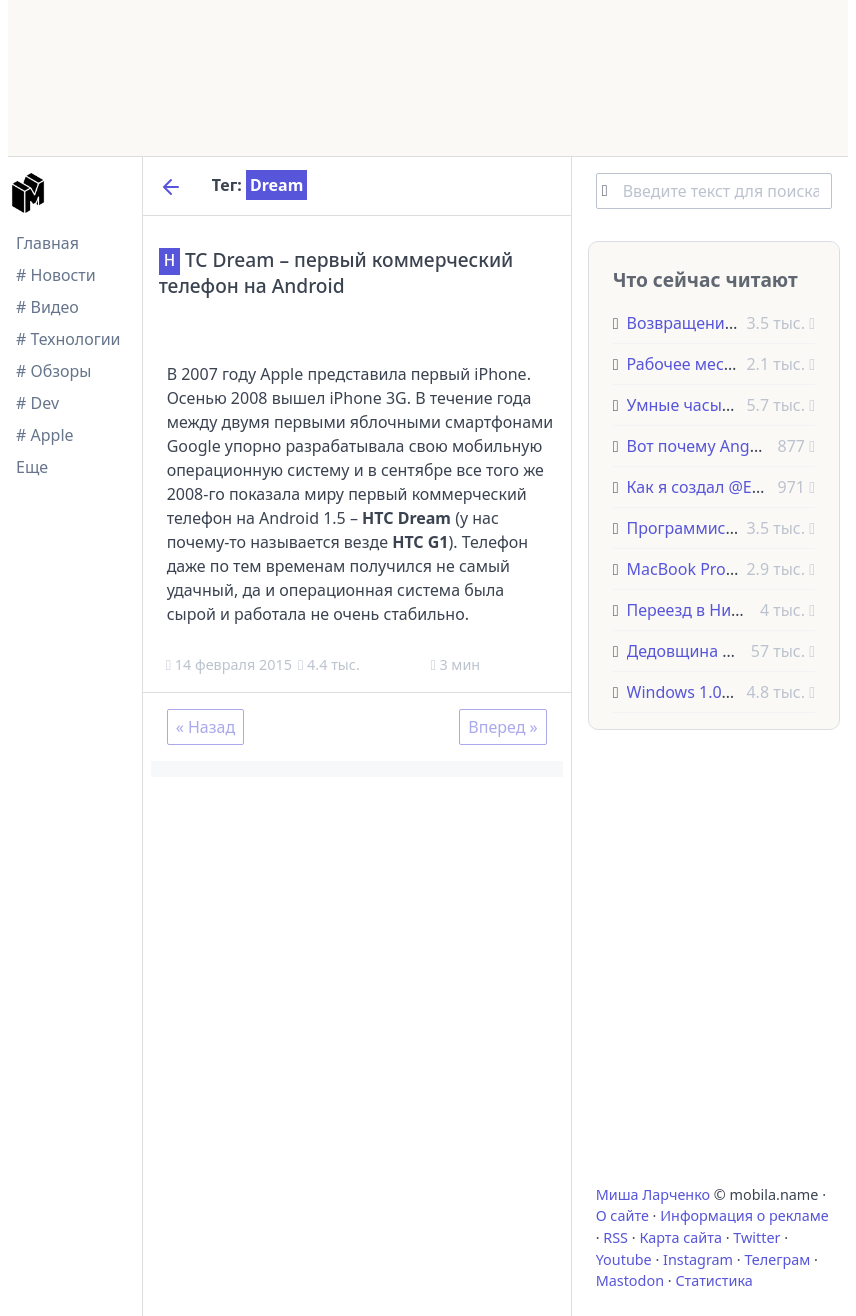 The image size is (856, 1316). Describe the element at coordinates (744, 1215) in the screenshot. I see `Информация о рекламе` at that location.